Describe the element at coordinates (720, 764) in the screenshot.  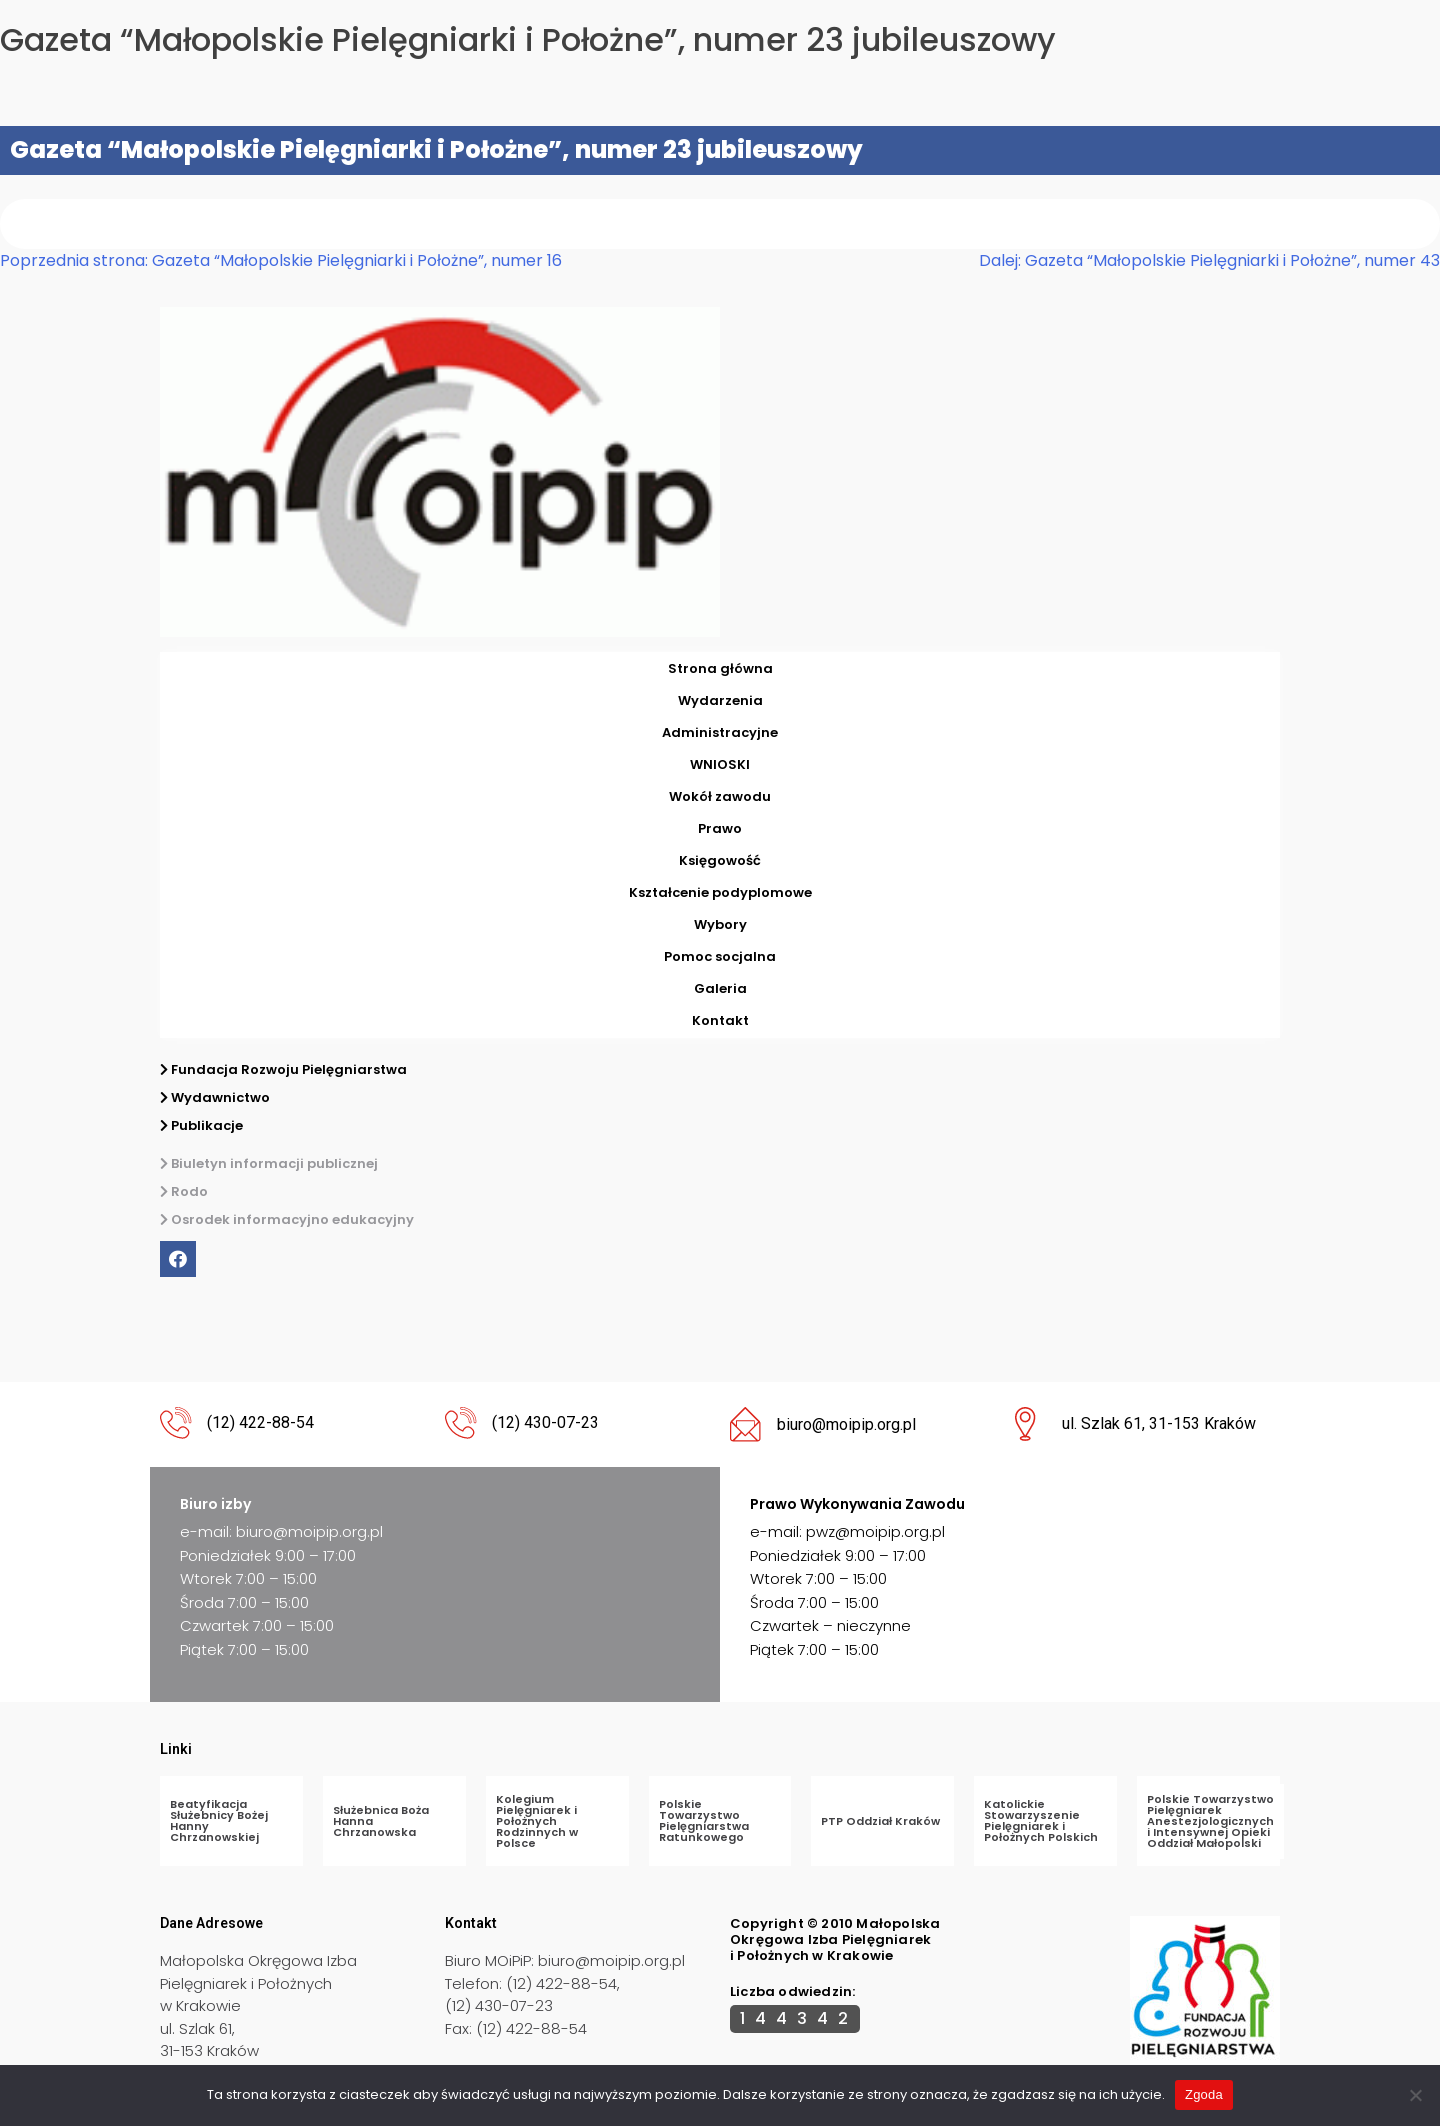
I see `WNIOSKI` at that location.